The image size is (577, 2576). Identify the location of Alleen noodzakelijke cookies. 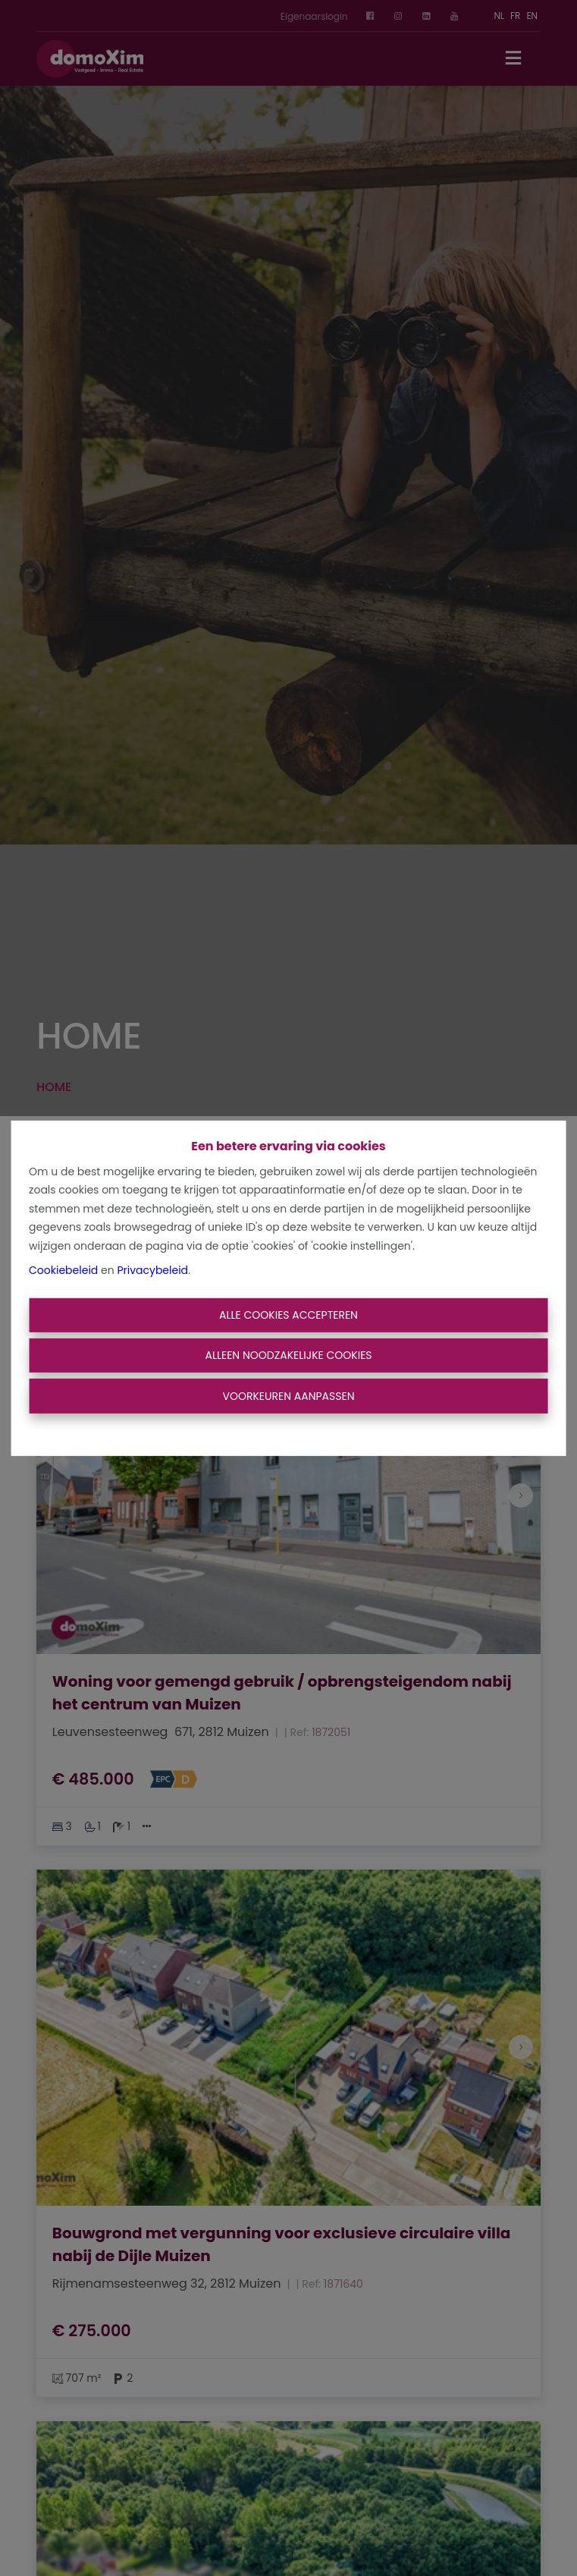
(288, 1355).